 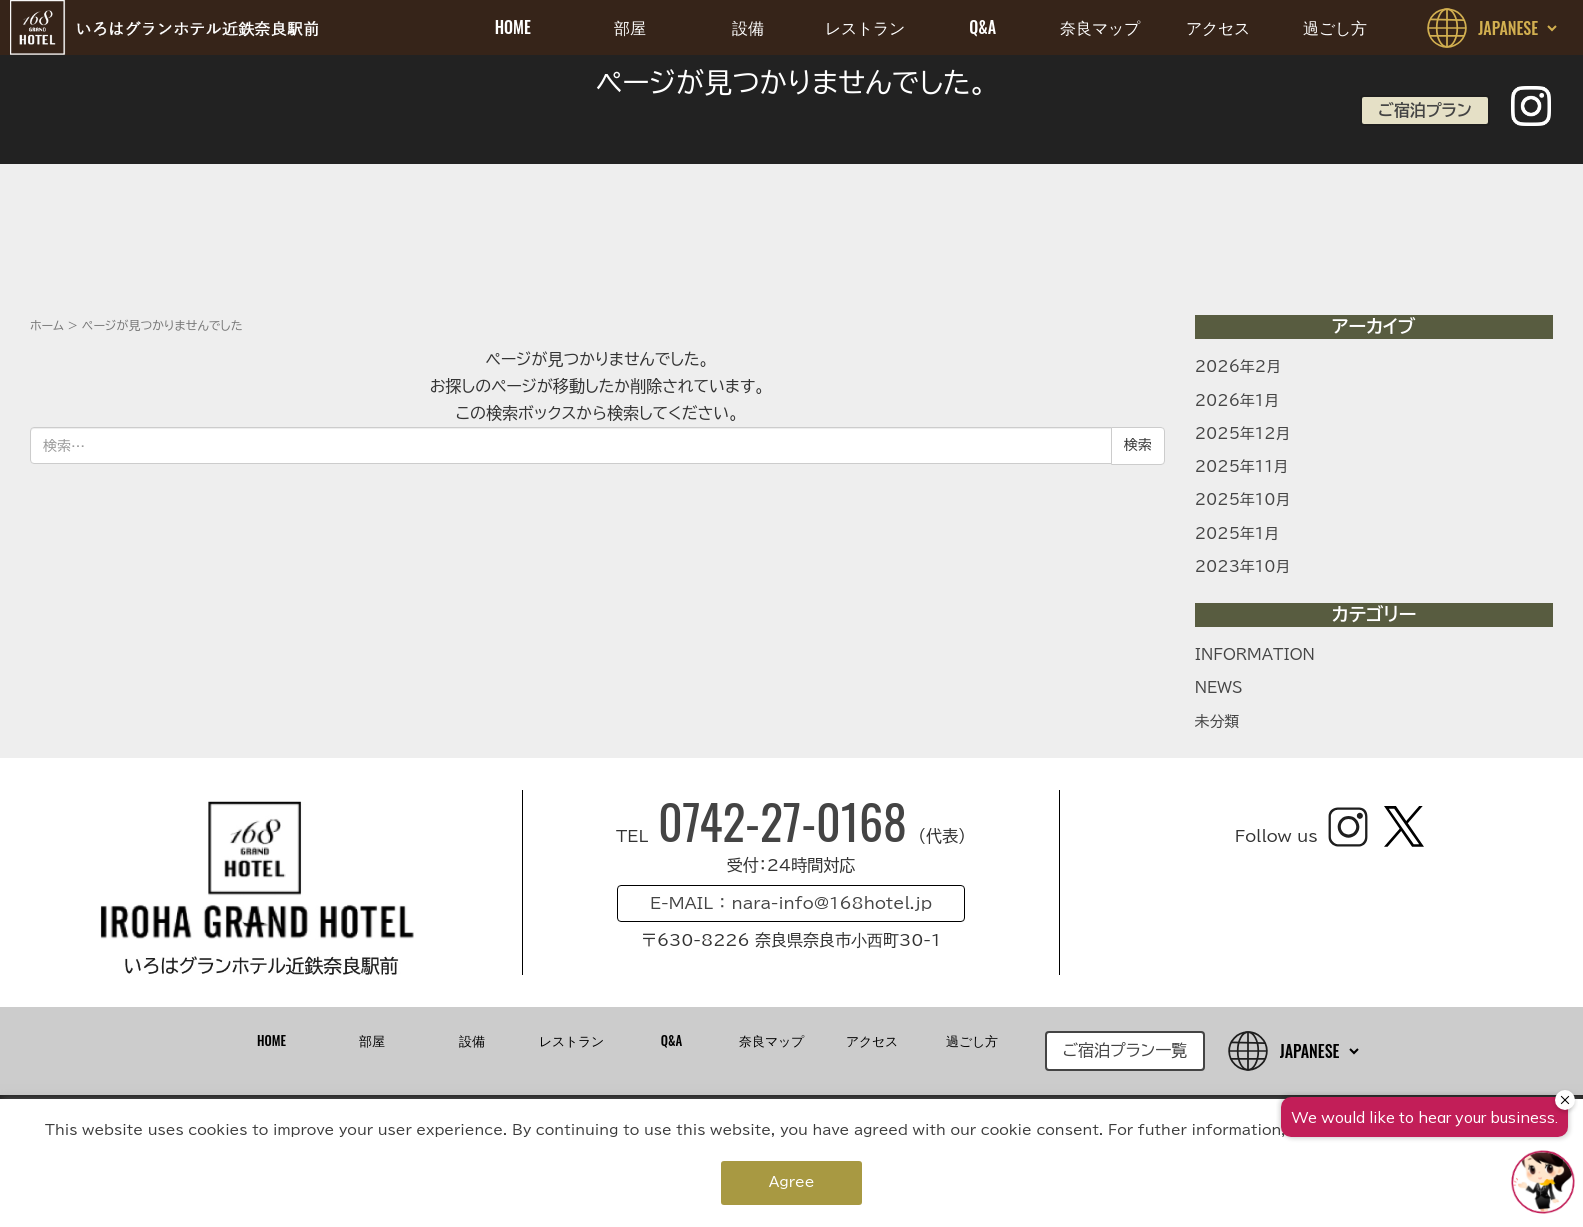 What do you see at coordinates (1218, 27) in the screenshot?
I see `アクセス` at bounding box center [1218, 27].